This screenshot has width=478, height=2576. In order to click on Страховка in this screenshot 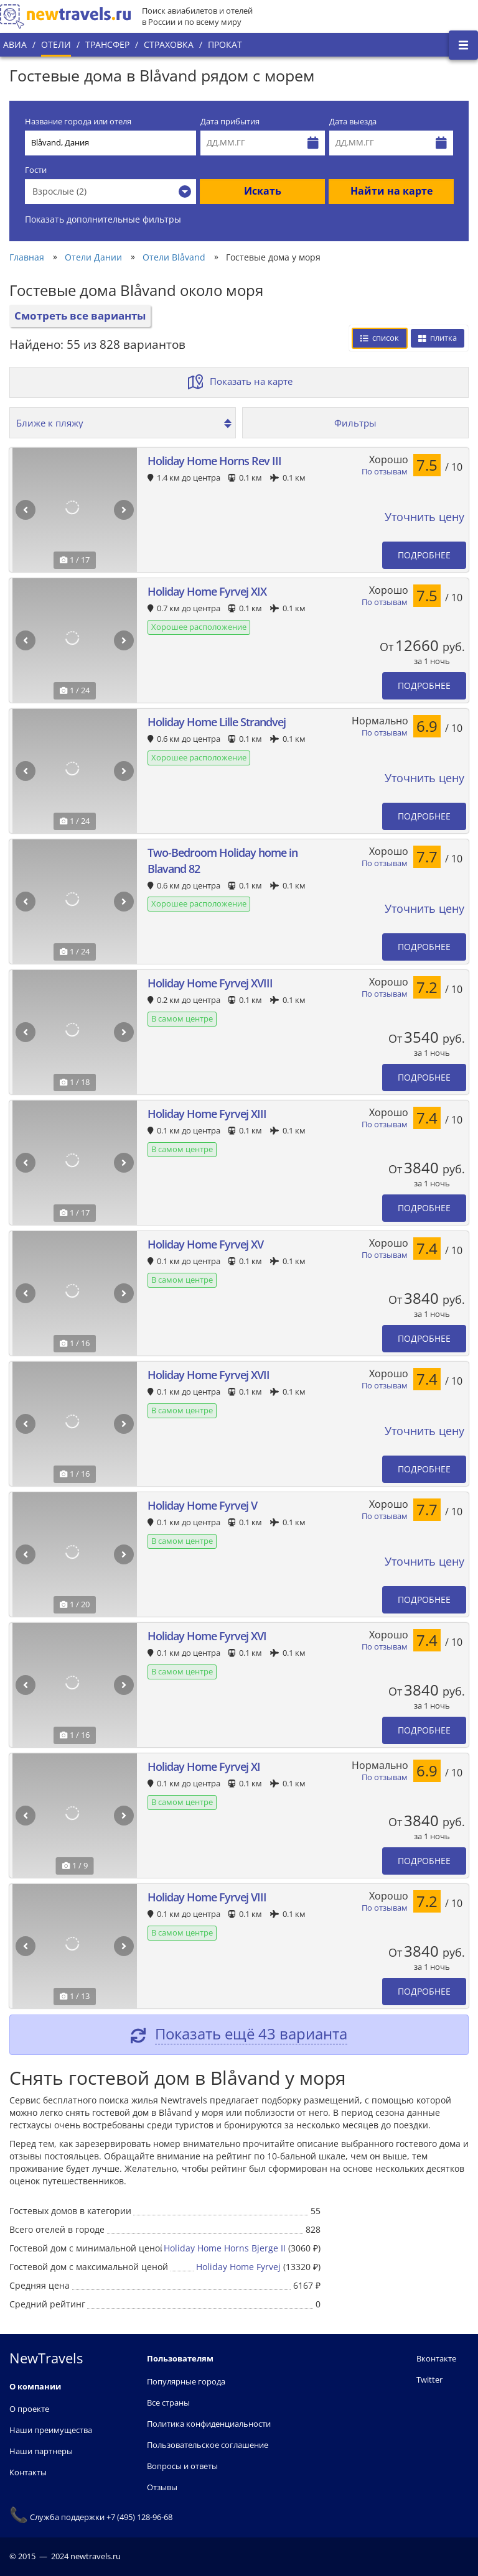, I will do `click(169, 44)`.